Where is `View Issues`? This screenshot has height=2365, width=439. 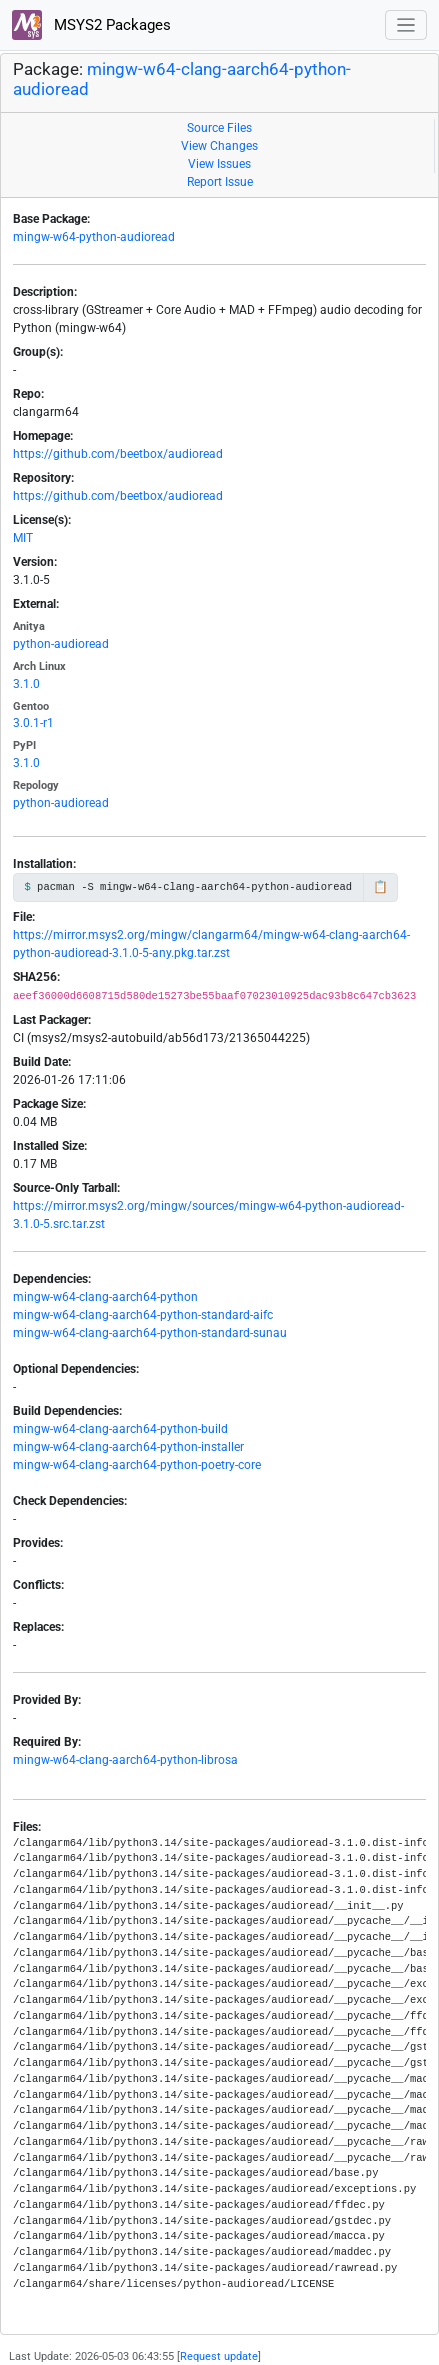
View Issues is located at coordinates (219, 164).